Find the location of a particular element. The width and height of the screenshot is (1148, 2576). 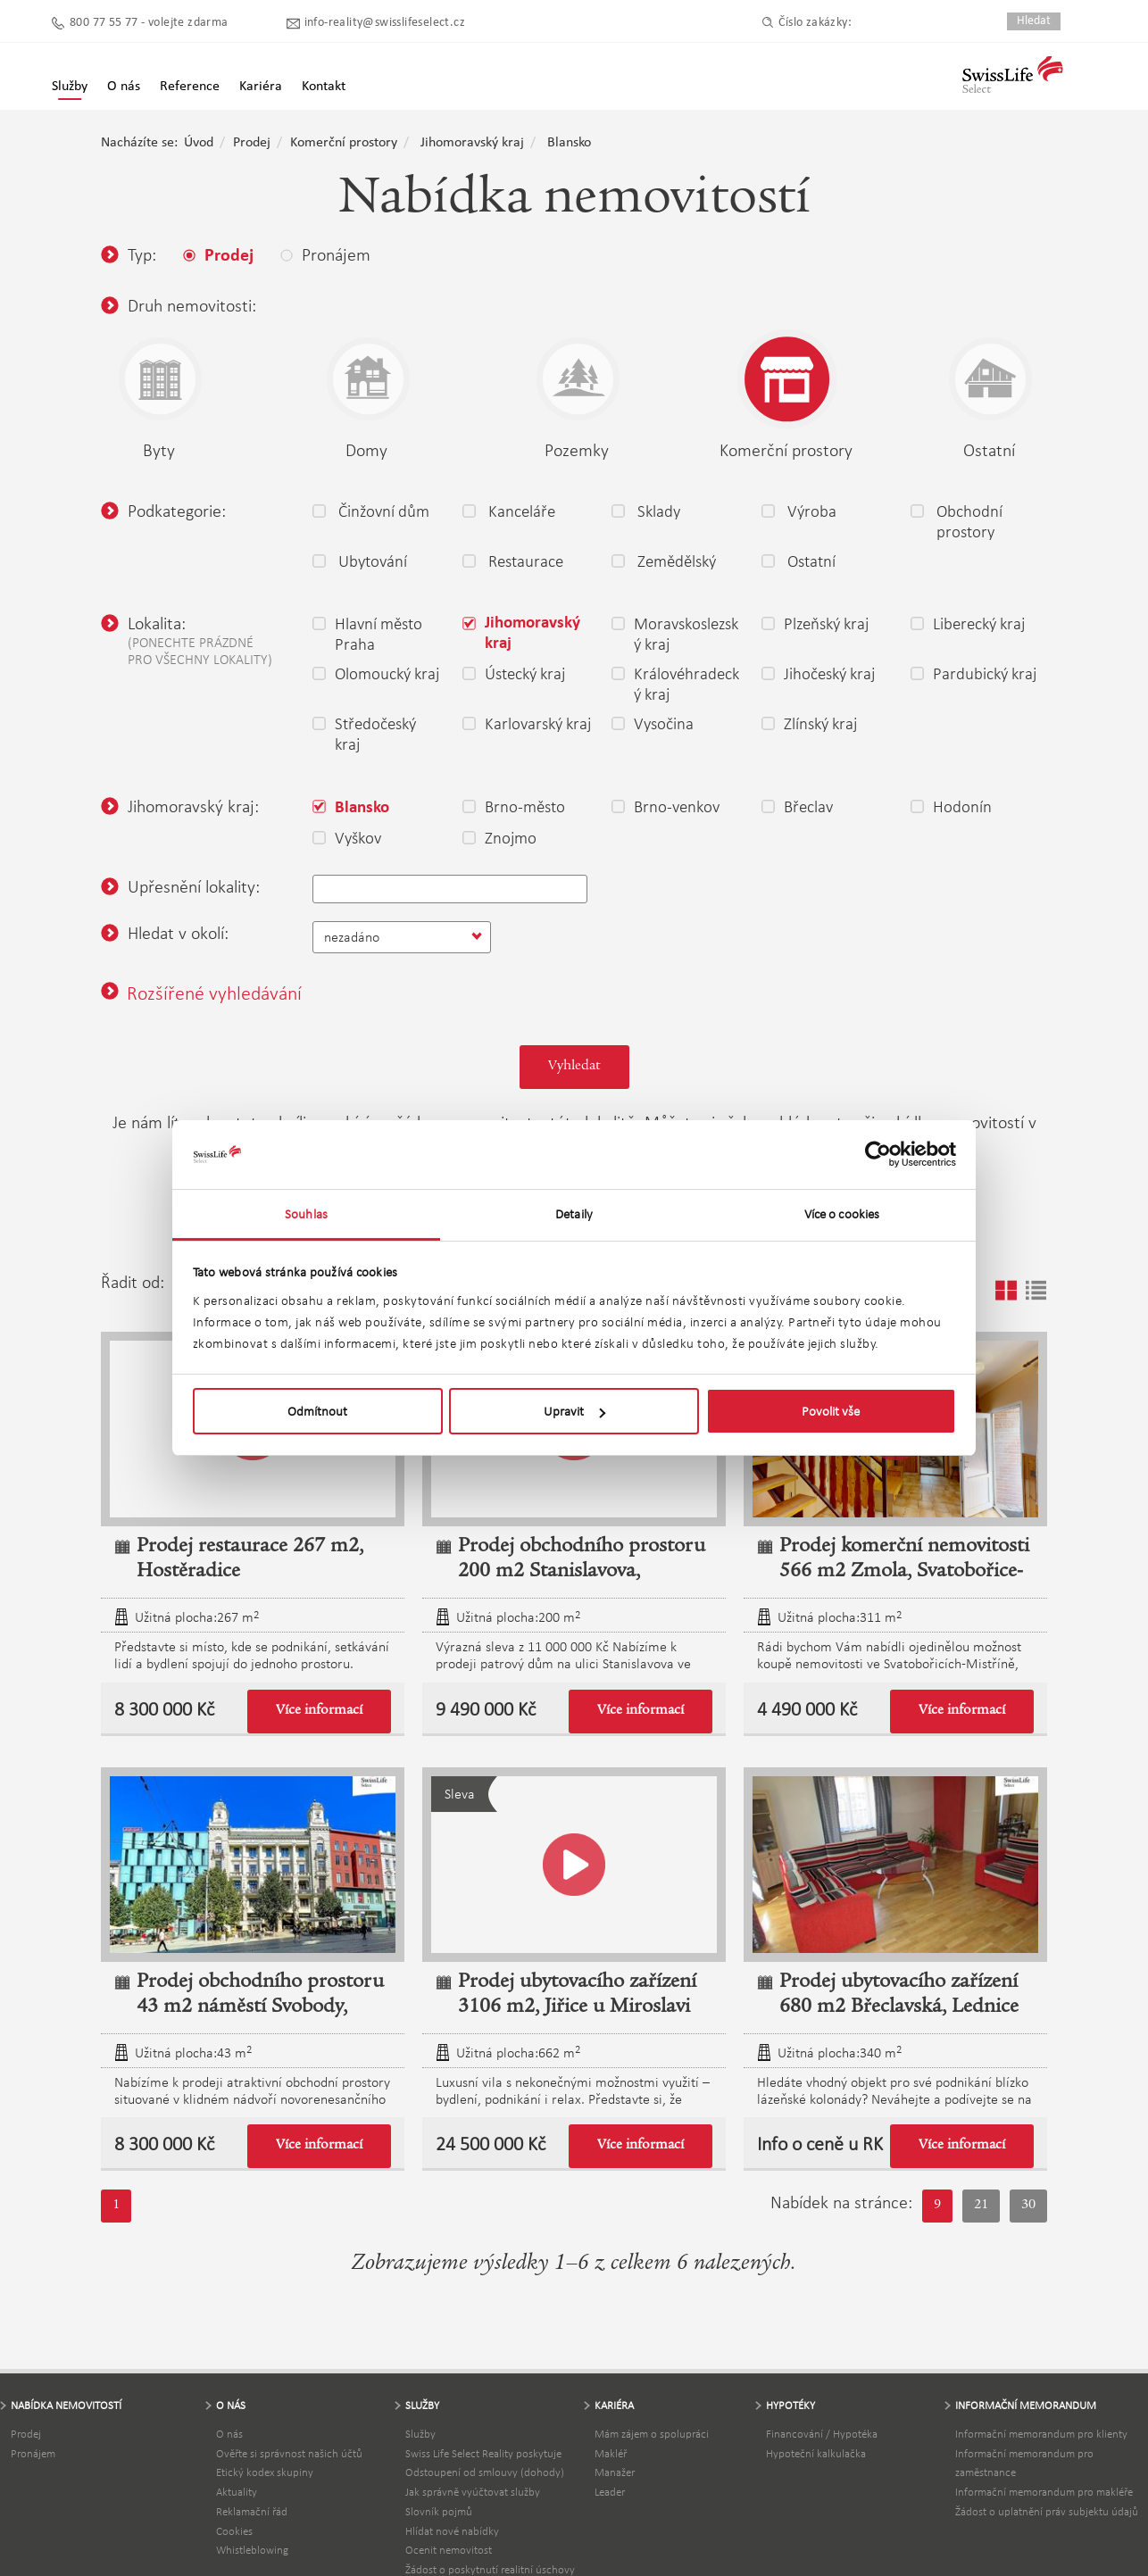

Financování / Hypotéka is located at coordinates (822, 2433).